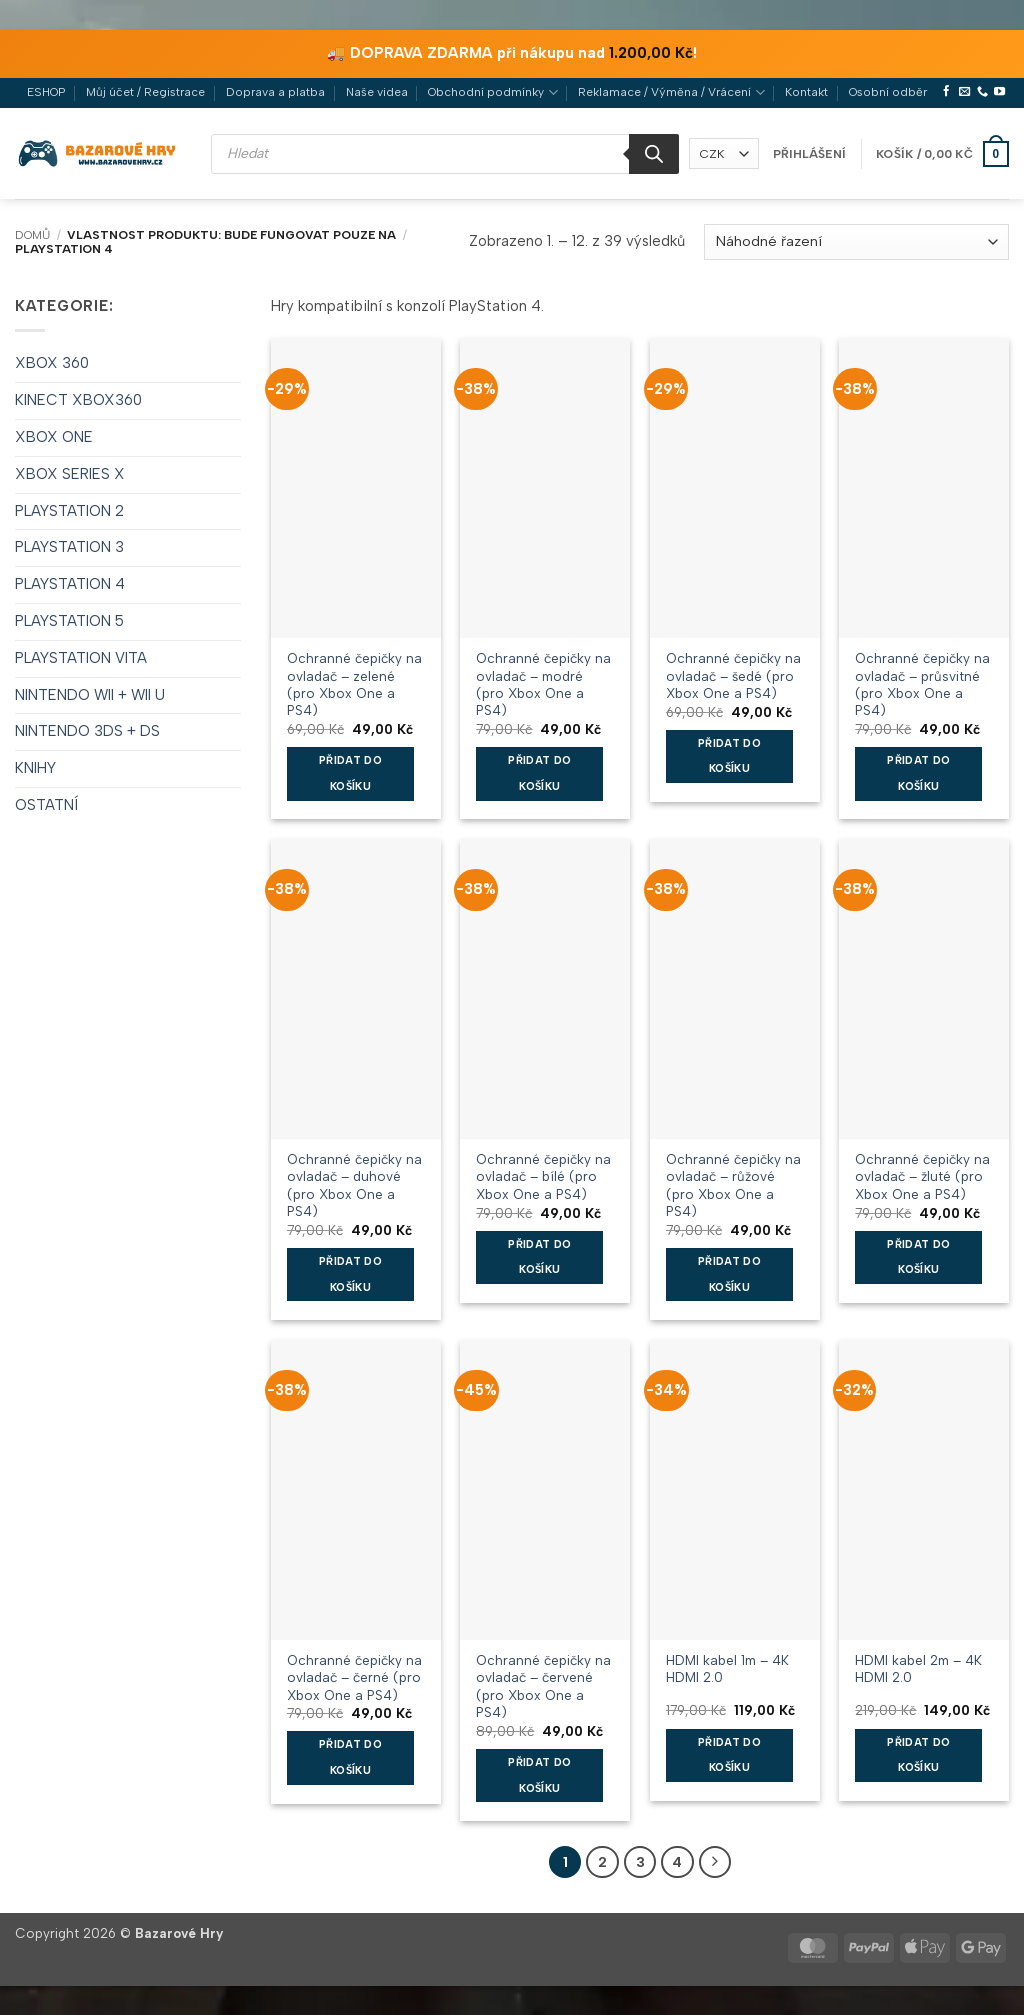 The width and height of the screenshot is (1024, 2015). I want to click on [Pošlete nám e-mail], so click(964, 92).